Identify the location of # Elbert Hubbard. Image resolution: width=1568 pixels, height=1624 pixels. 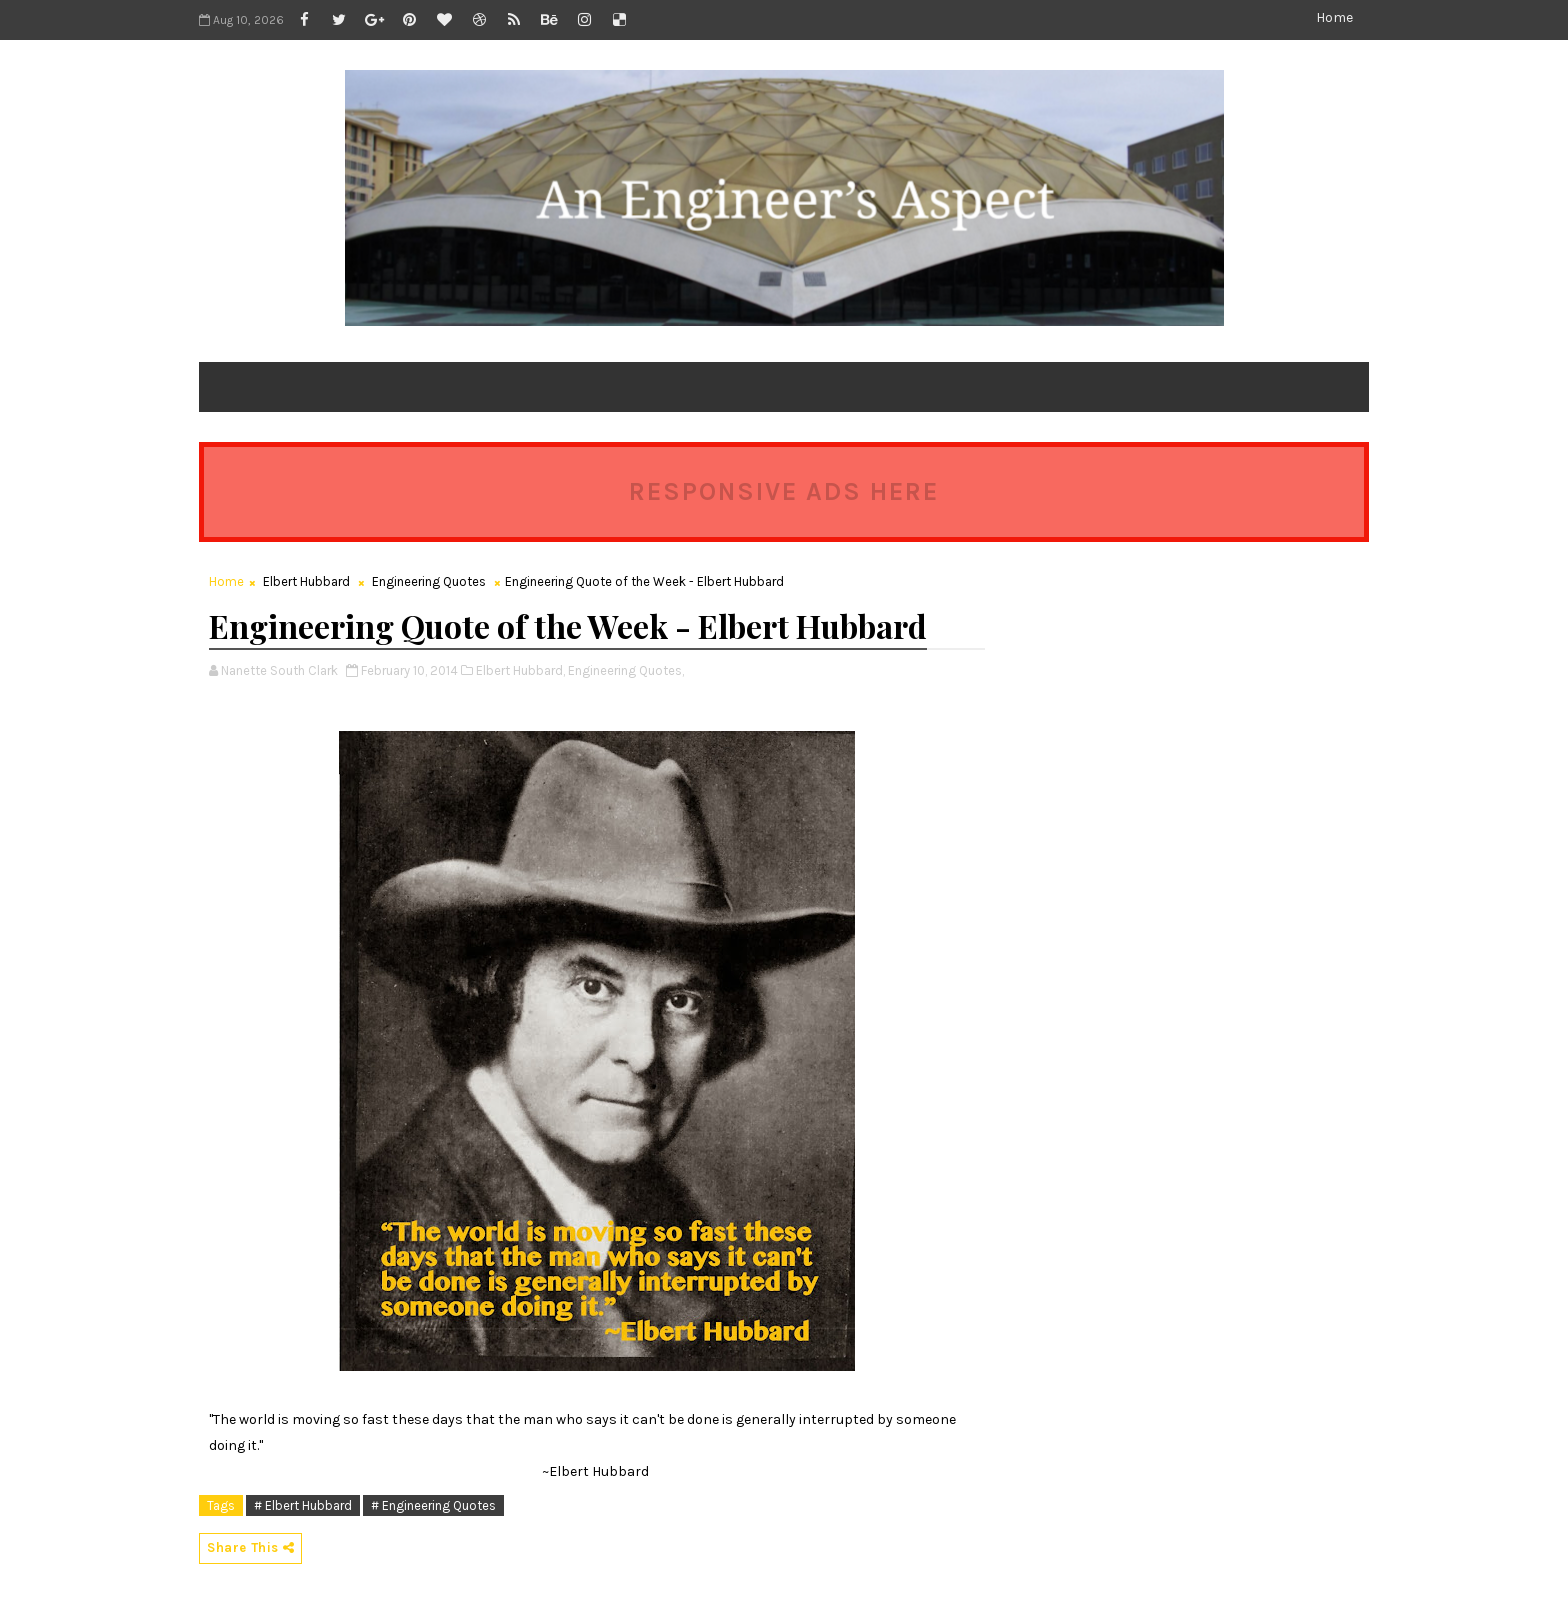
(303, 1505).